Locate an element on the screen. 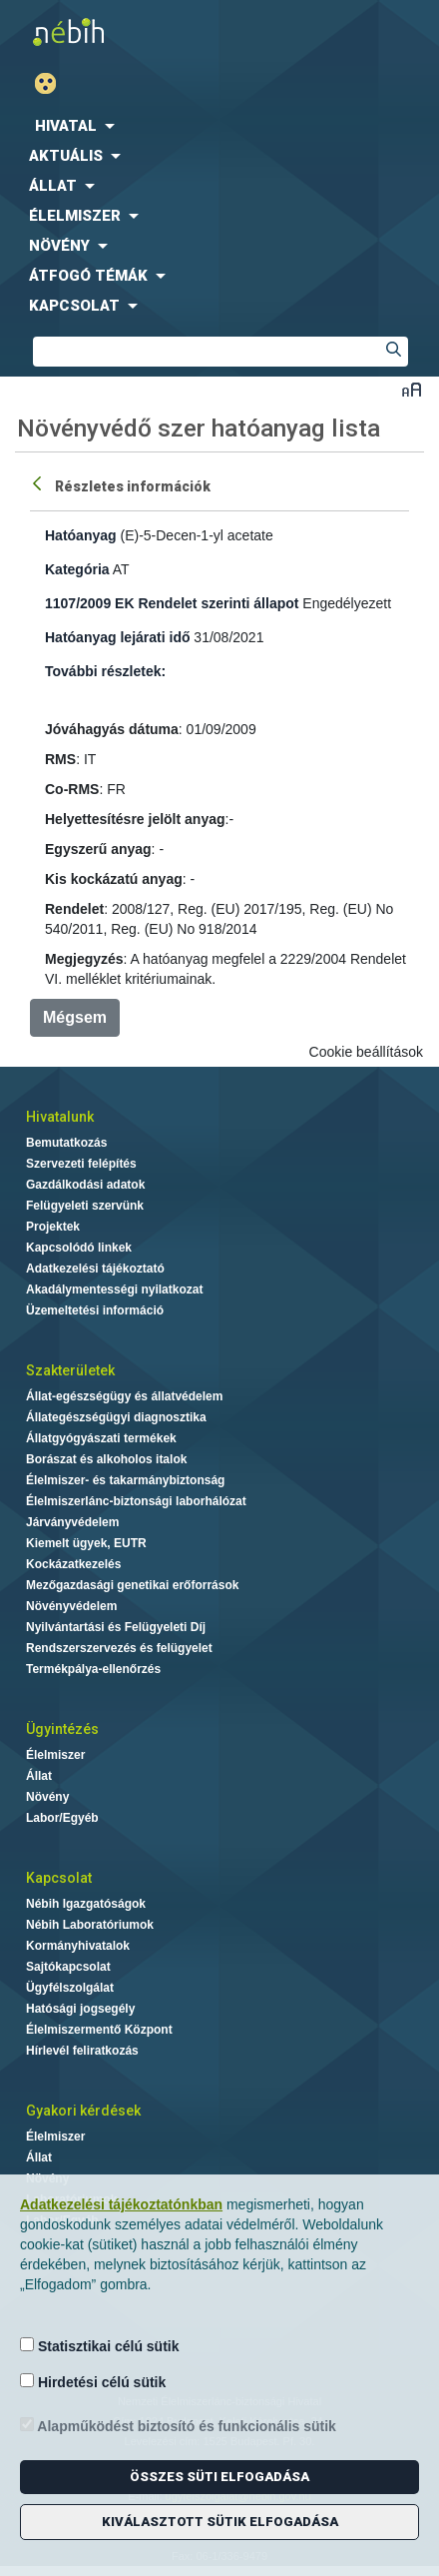  Összes süti elfogadása is located at coordinates (219, 2476).